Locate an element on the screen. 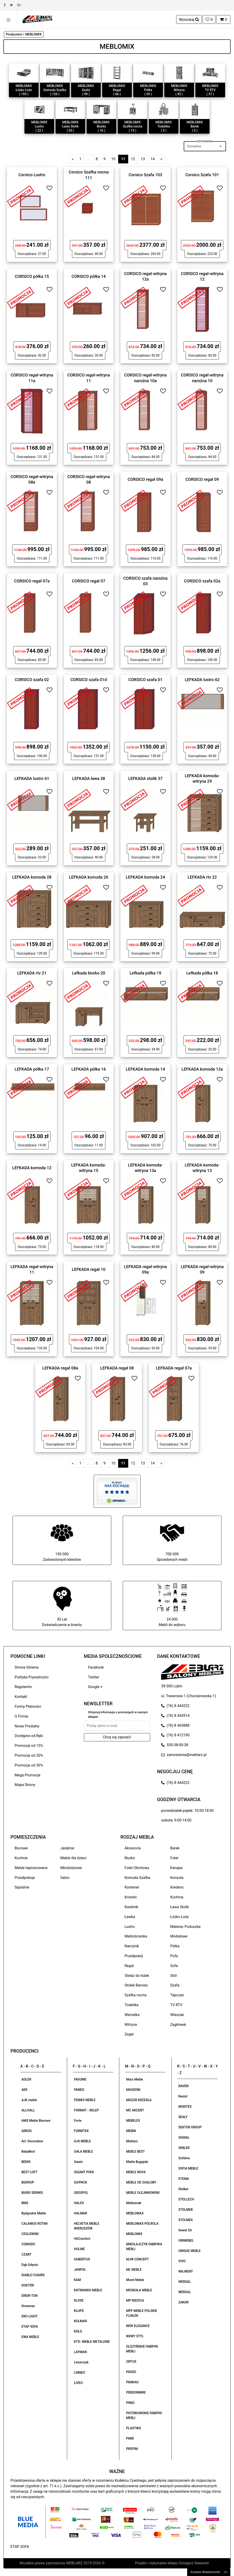  Polityka Prywatności is located at coordinates (31, 1677).